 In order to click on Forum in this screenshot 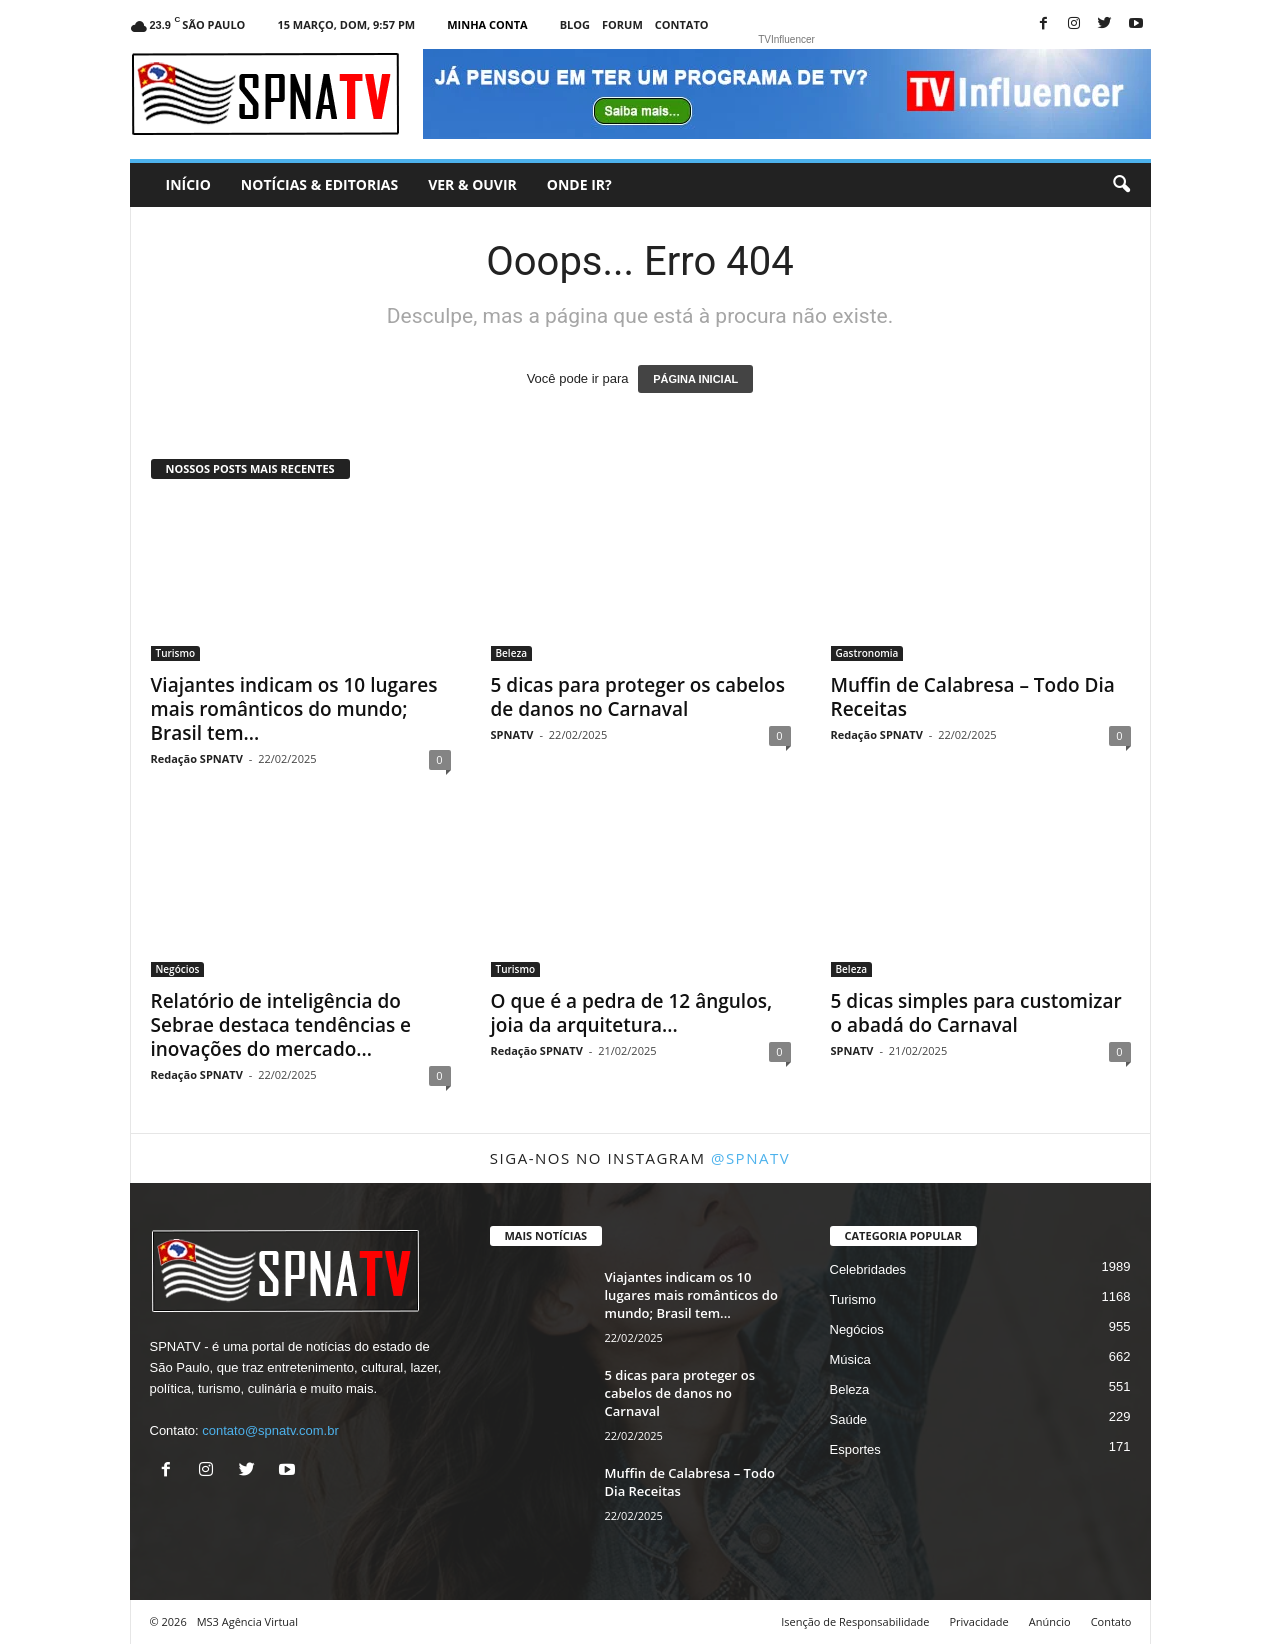, I will do `click(622, 24)`.